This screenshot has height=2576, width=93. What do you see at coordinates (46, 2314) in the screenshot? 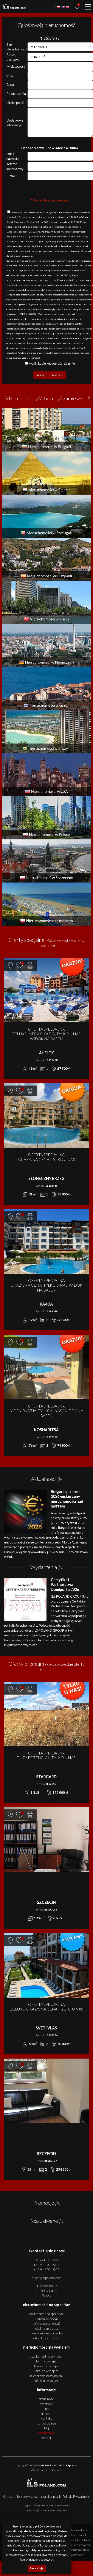
I see `APARTAMENT na SPRZEDAŻ` at bounding box center [46, 2314].